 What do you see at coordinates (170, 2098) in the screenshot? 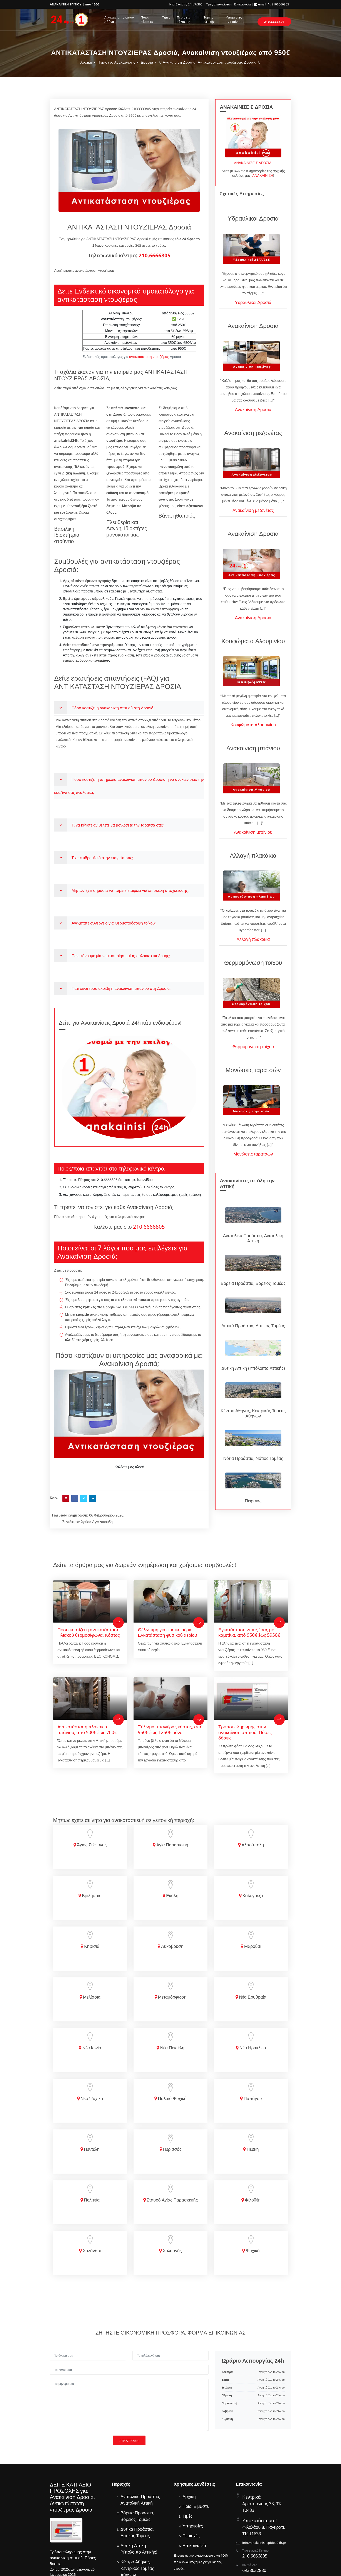
I see `Παλαιό Ψυχικό` at bounding box center [170, 2098].